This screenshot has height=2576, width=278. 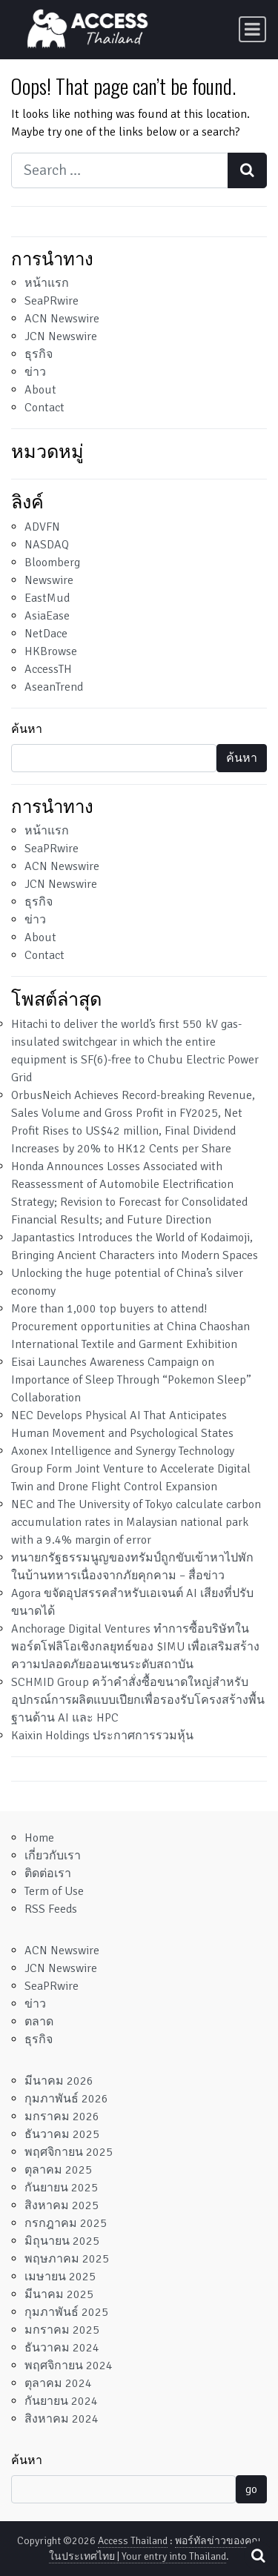 What do you see at coordinates (68, 2152) in the screenshot?
I see `พฤศจิกายน 2025` at bounding box center [68, 2152].